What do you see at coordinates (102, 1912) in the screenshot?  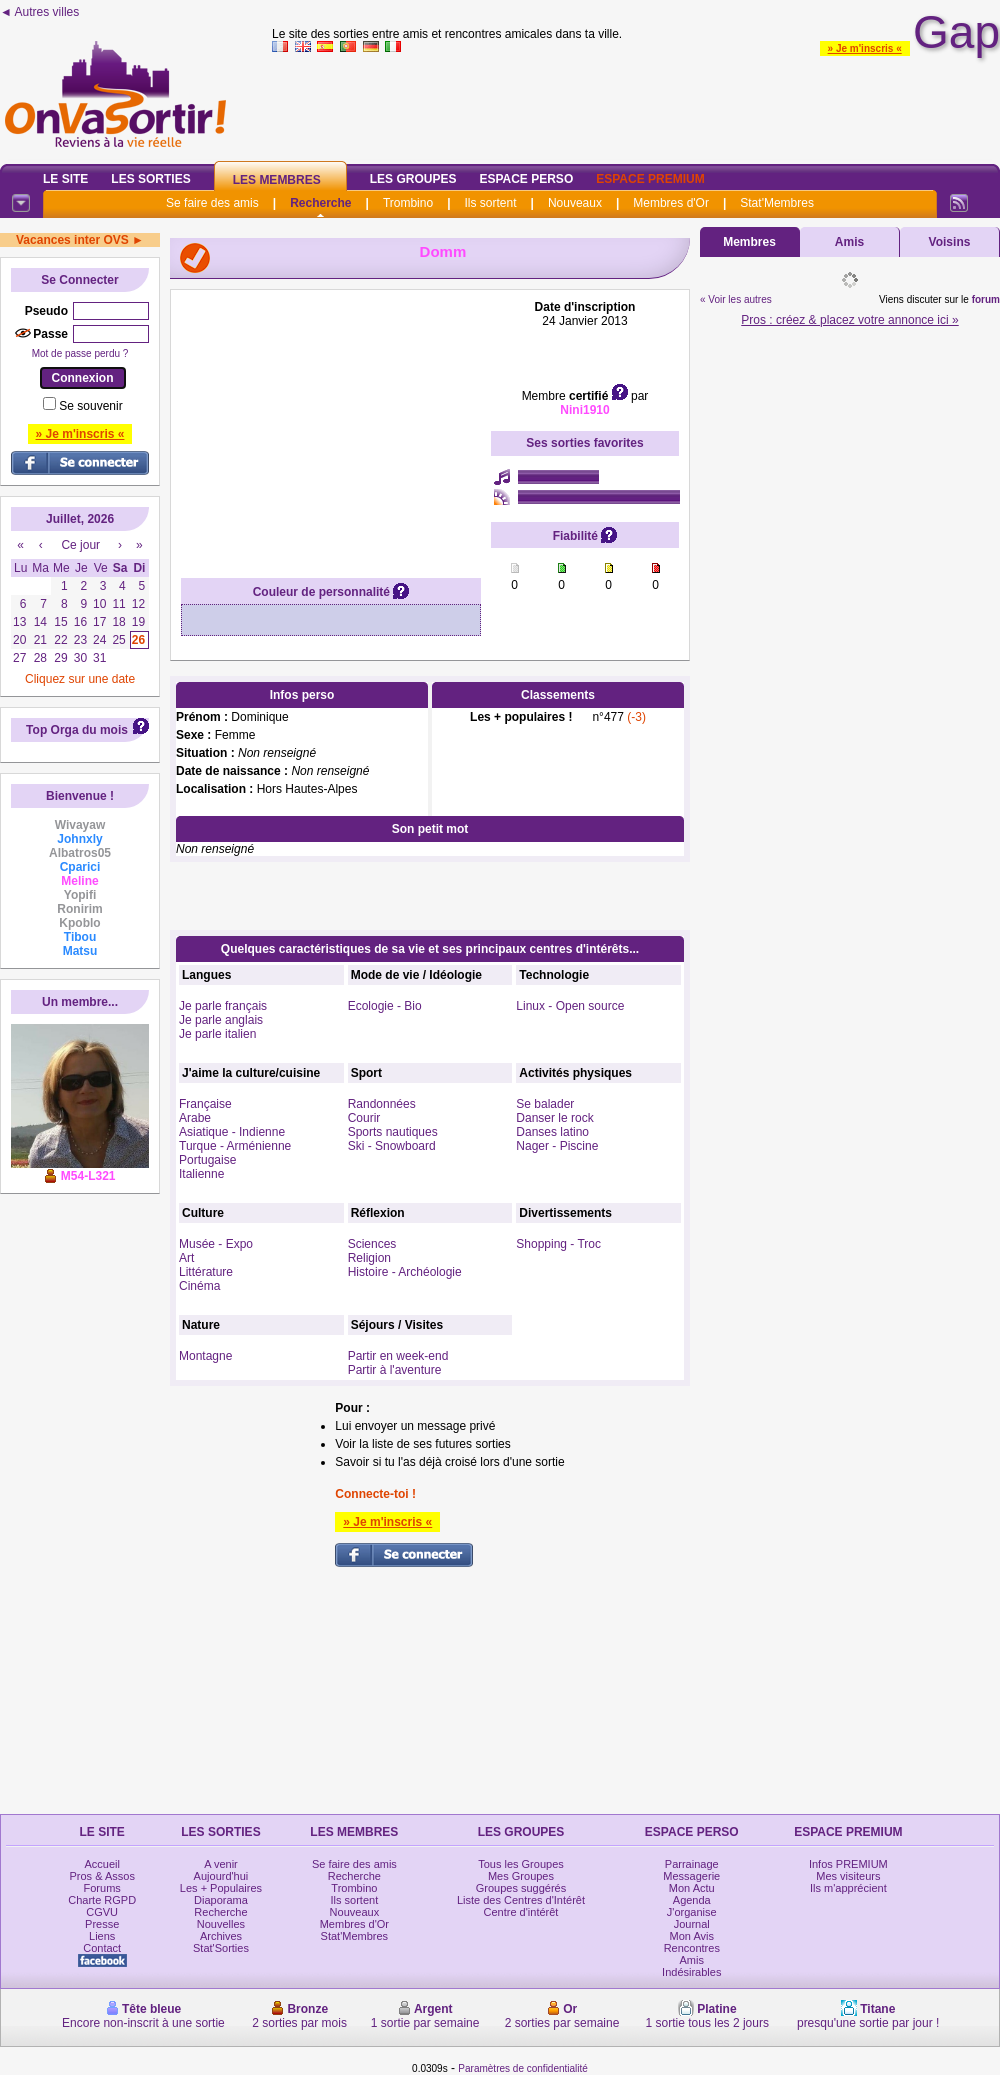 I see `CGVU` at bounding box center [102, 1912].